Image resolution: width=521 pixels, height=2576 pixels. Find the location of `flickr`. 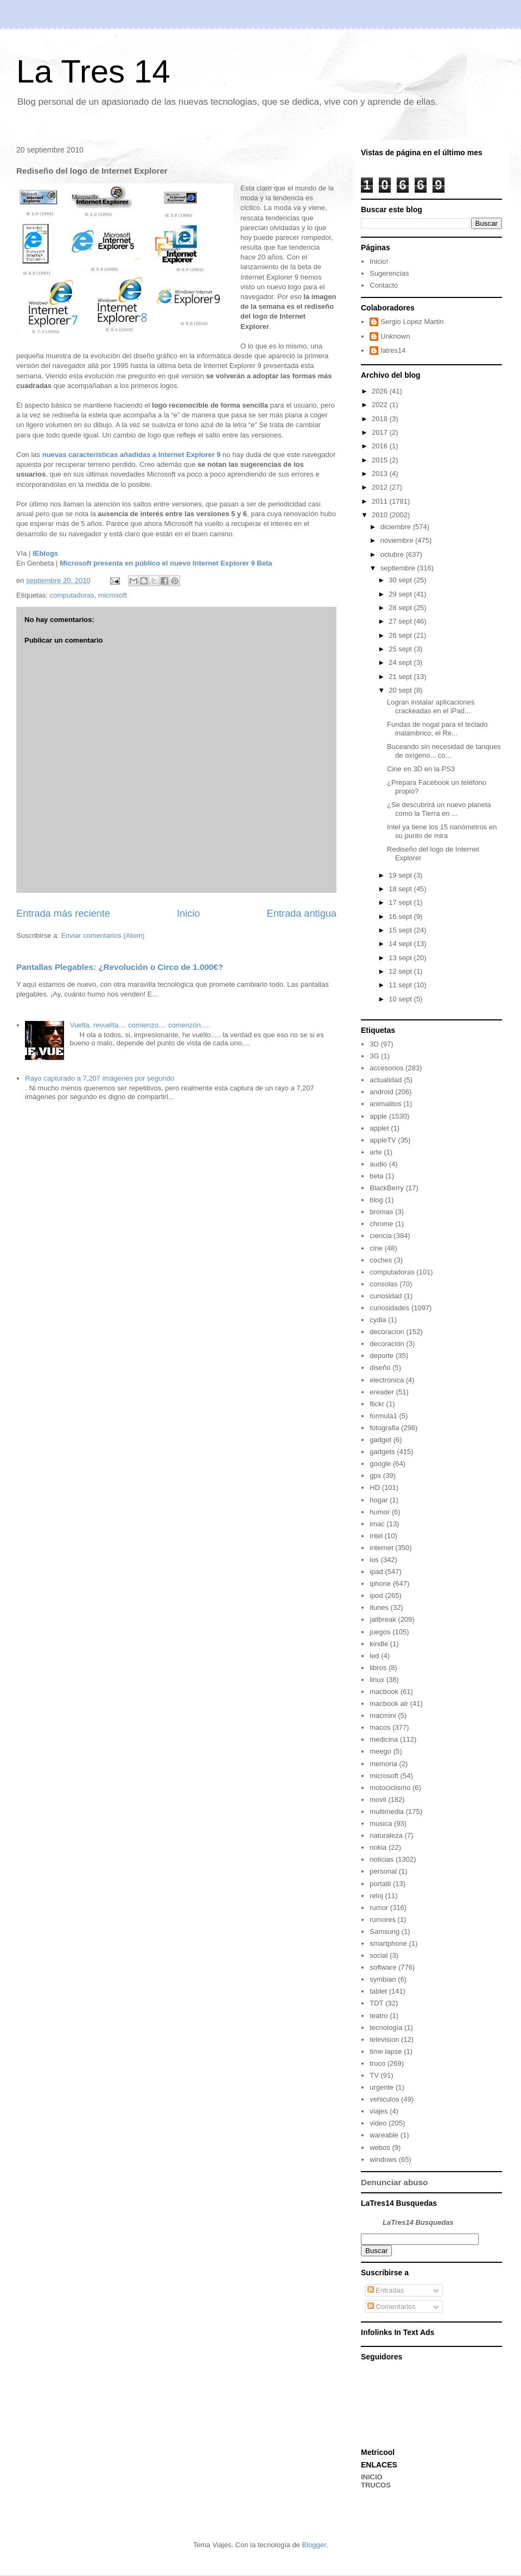

flickr is located at coordinates (377, 1404).